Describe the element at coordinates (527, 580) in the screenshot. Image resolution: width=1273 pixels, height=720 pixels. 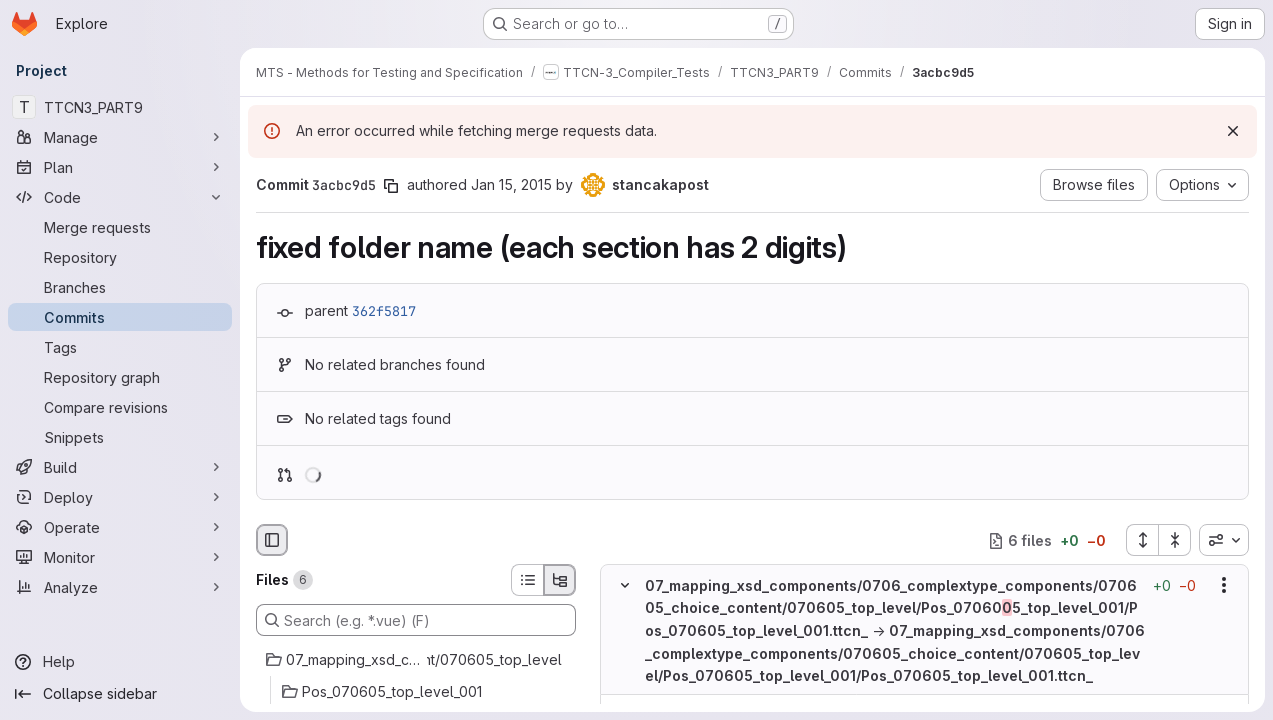
I see `[List view]` at that location.